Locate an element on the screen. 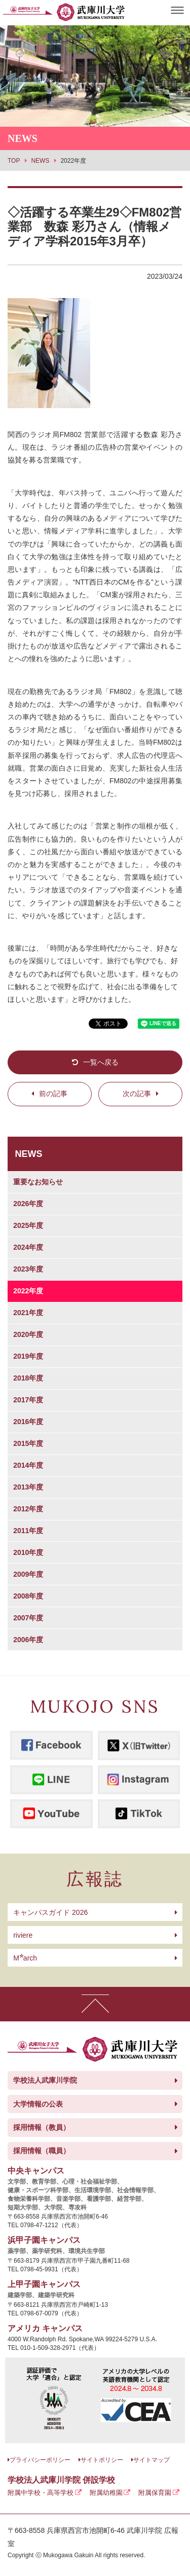 The image size is (190, 2576). 2014年度 is located at coordinates (28, 1465).